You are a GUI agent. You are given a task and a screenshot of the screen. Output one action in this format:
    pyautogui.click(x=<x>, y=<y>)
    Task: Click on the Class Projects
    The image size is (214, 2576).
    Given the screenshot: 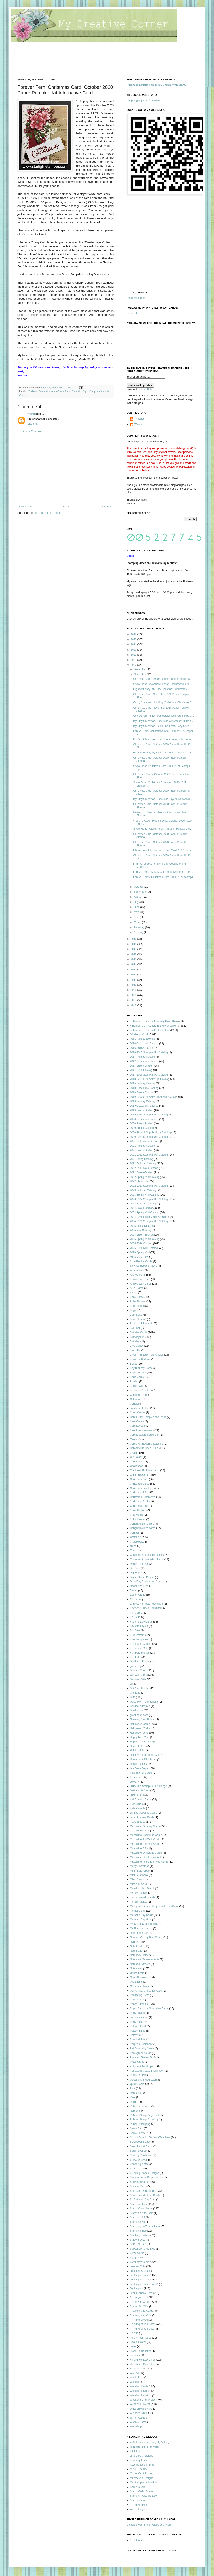 What is the action you would take?
    pyautogui.click(x=138, y=1510)
    